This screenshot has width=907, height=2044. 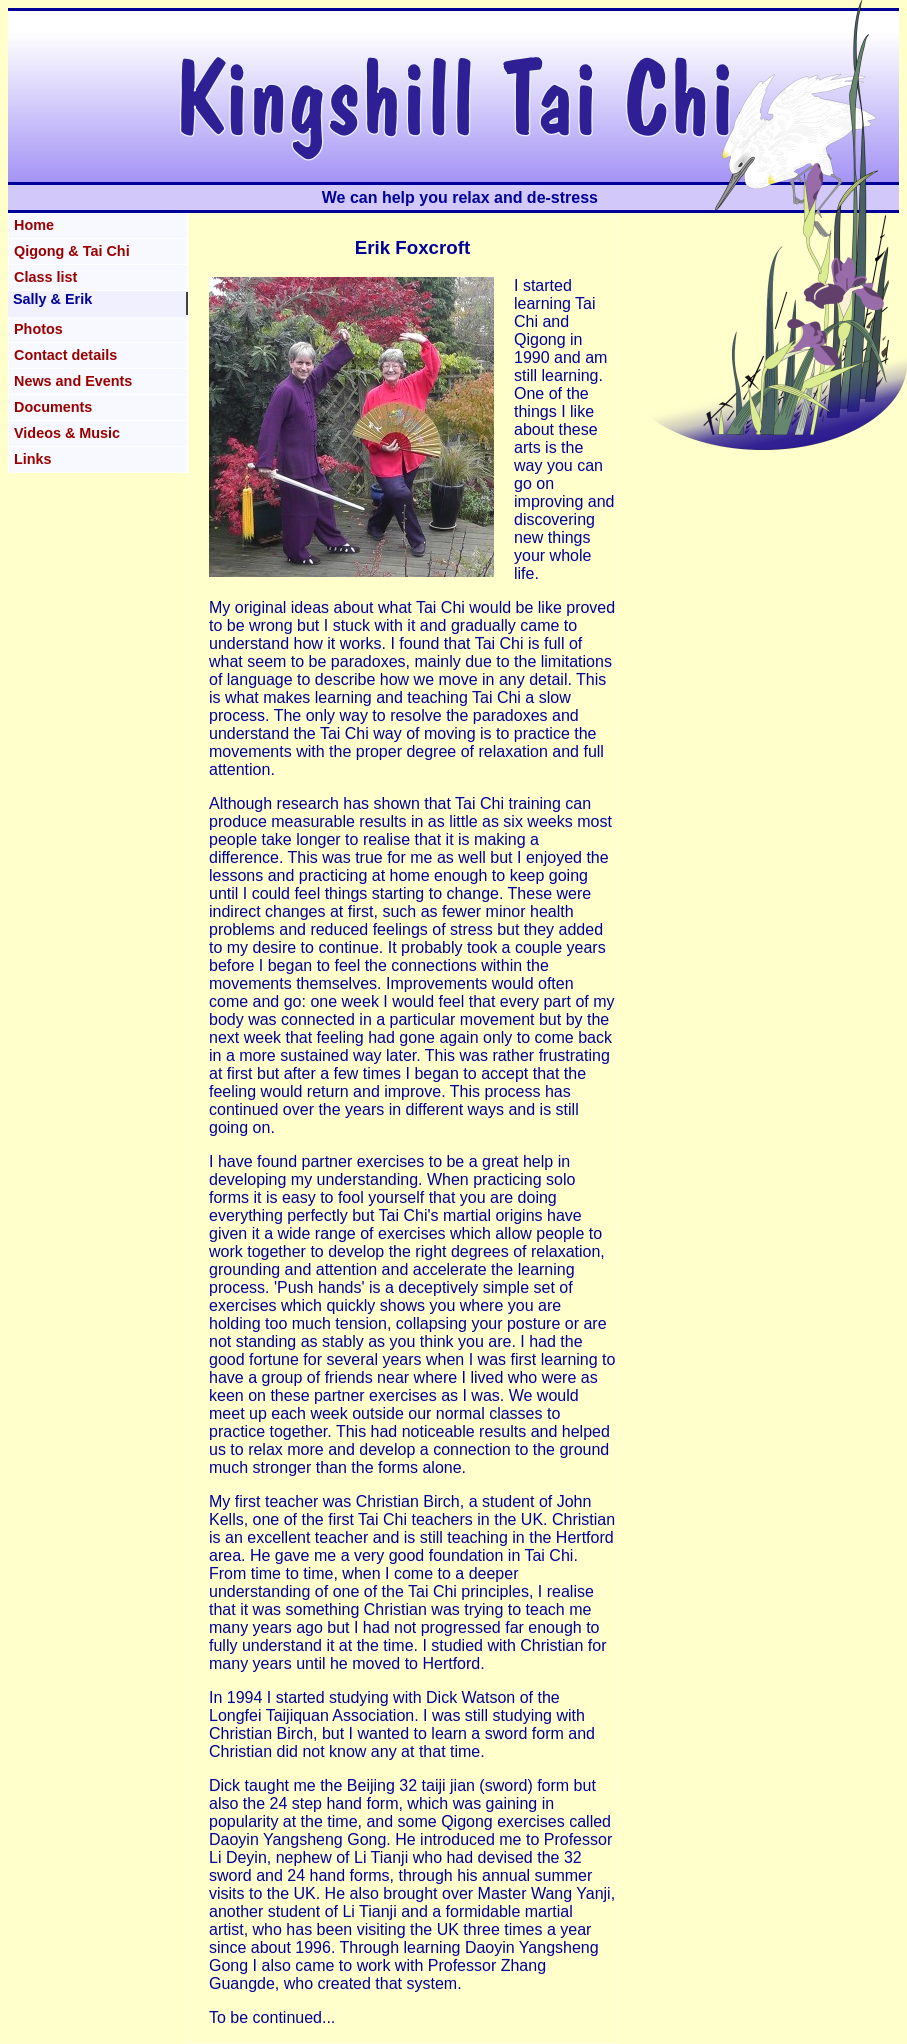 What do you see at coordinates (67, 433) in the screenshot?
I see `Videos & Music` at bounding box center [67, 433].